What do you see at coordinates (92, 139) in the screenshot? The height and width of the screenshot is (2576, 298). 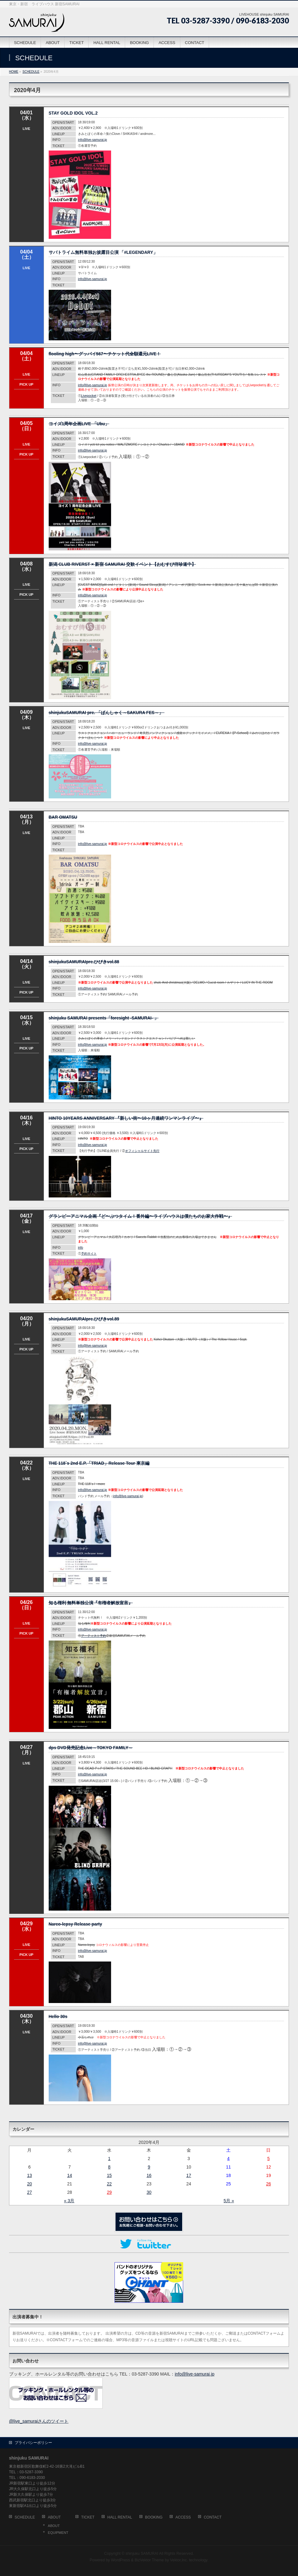 I see `info@live-samurai.jp` at bounding box center [92, 139].